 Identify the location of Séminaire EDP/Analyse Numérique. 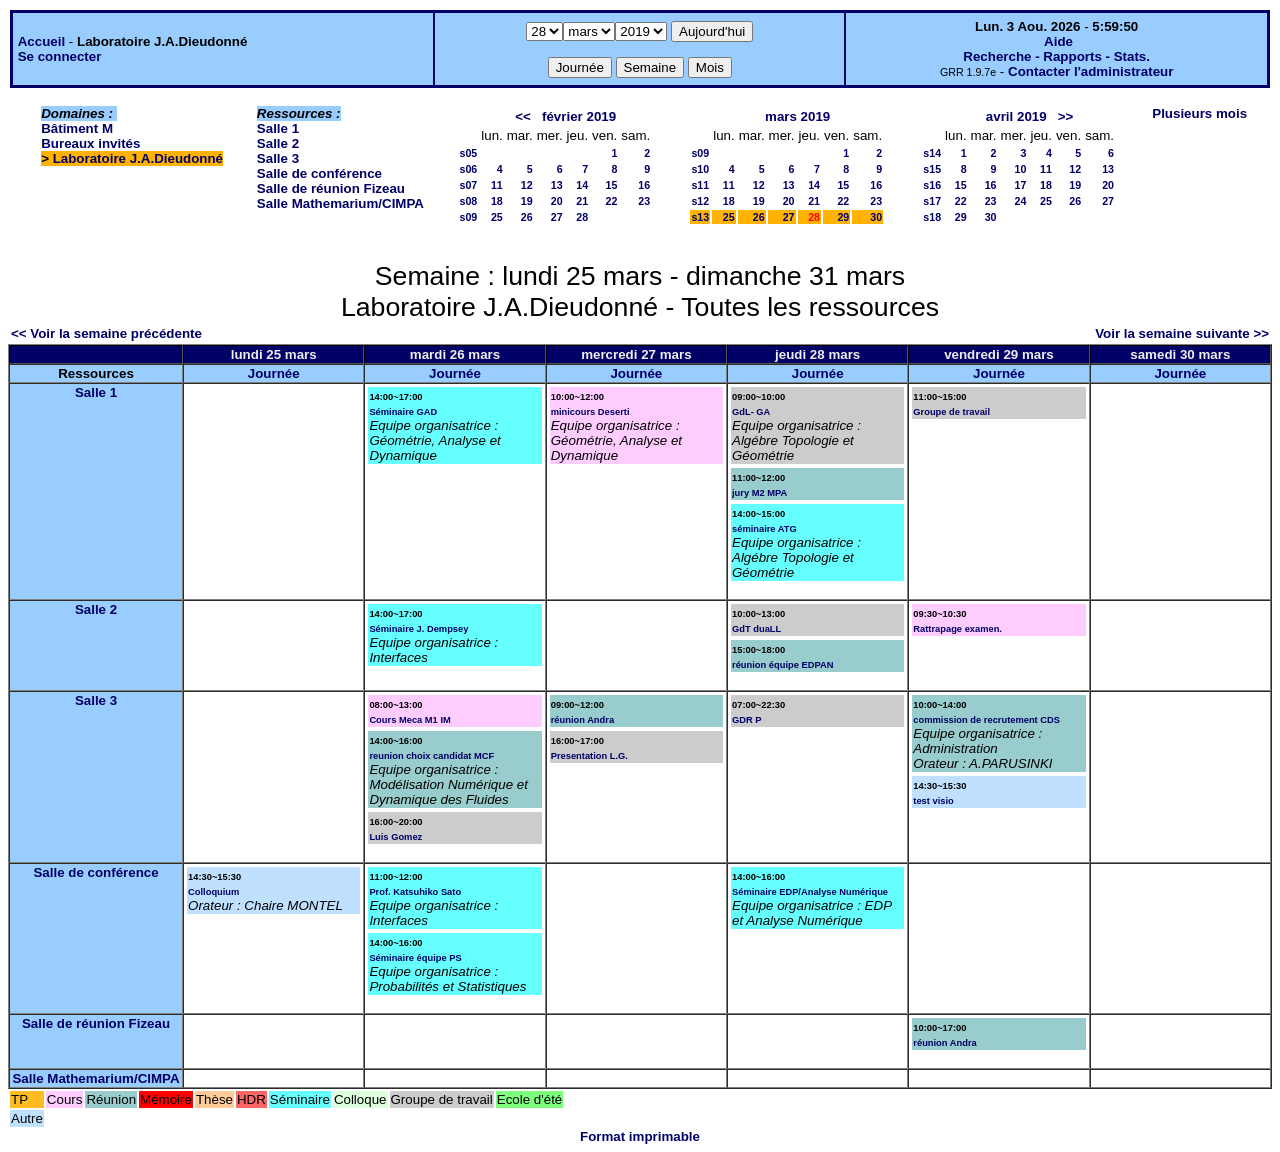
(810, 892).